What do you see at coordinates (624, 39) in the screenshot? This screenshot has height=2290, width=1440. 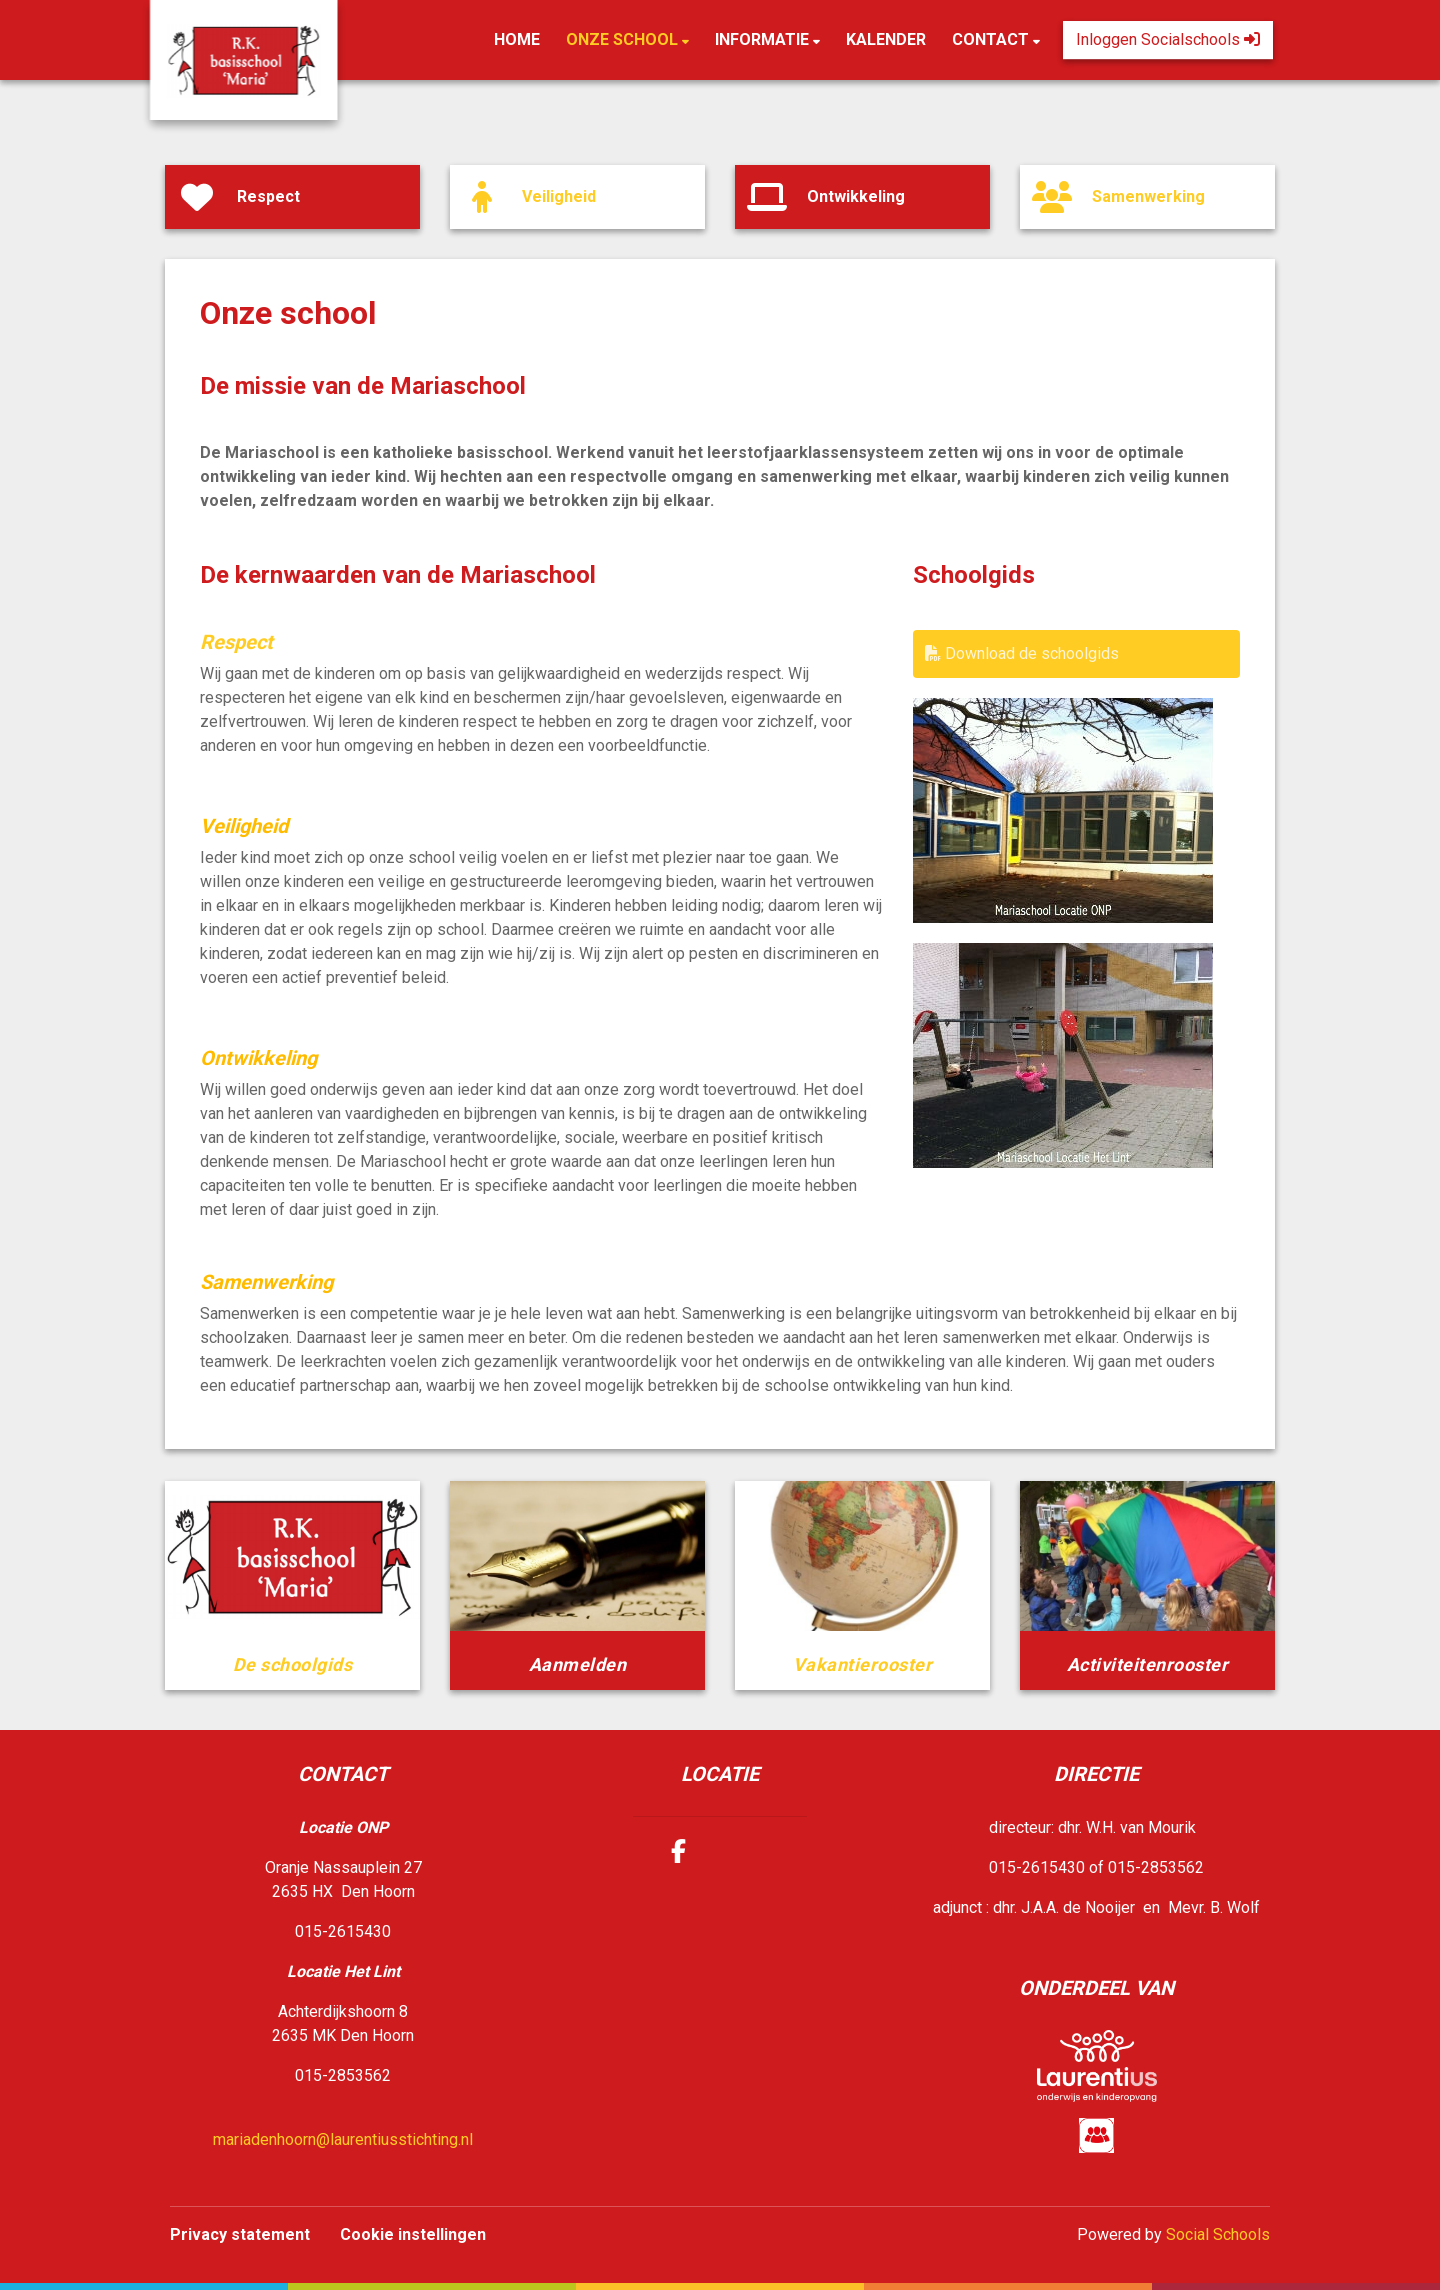 I see `Onze school` at bounding box center [624, 39].